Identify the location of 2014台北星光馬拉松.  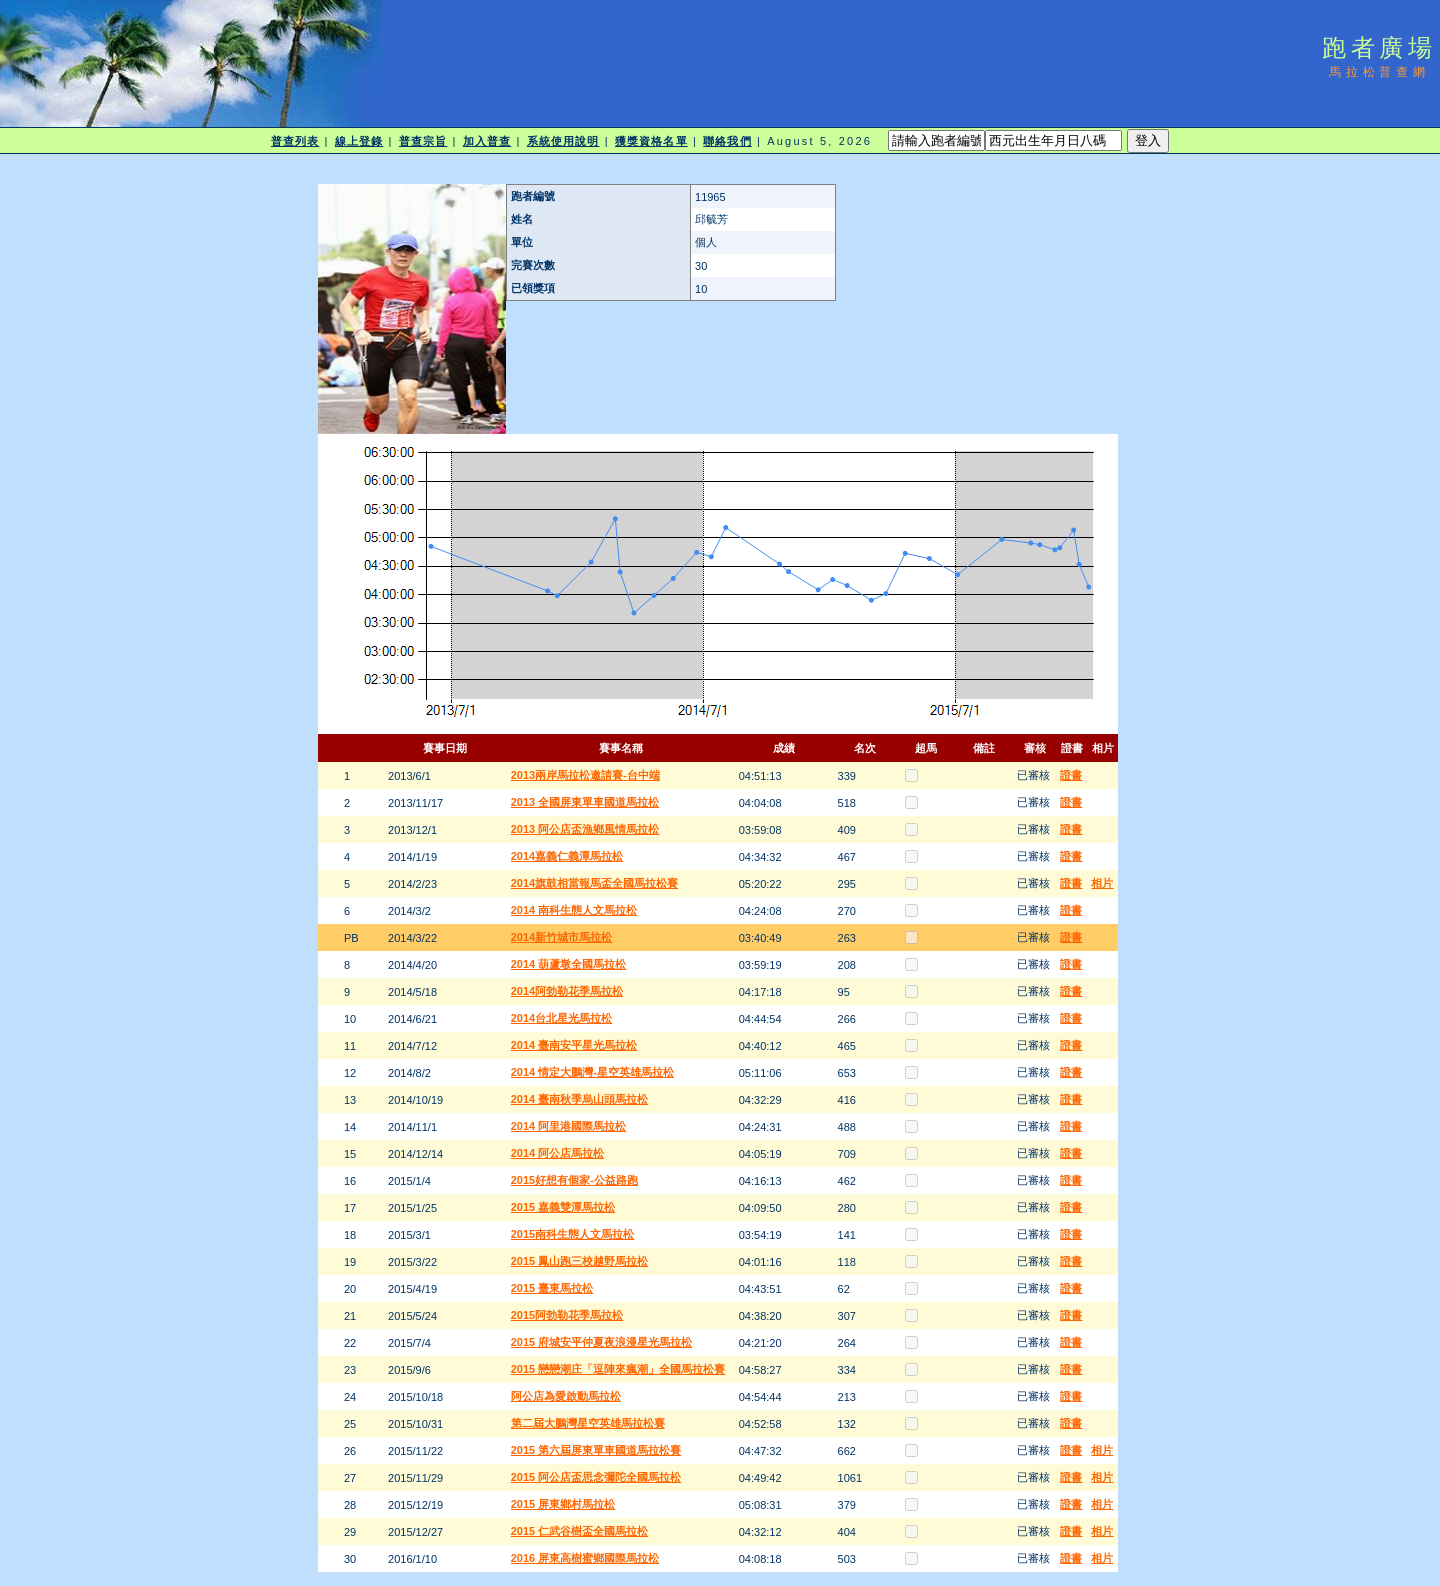
(561, 1018).